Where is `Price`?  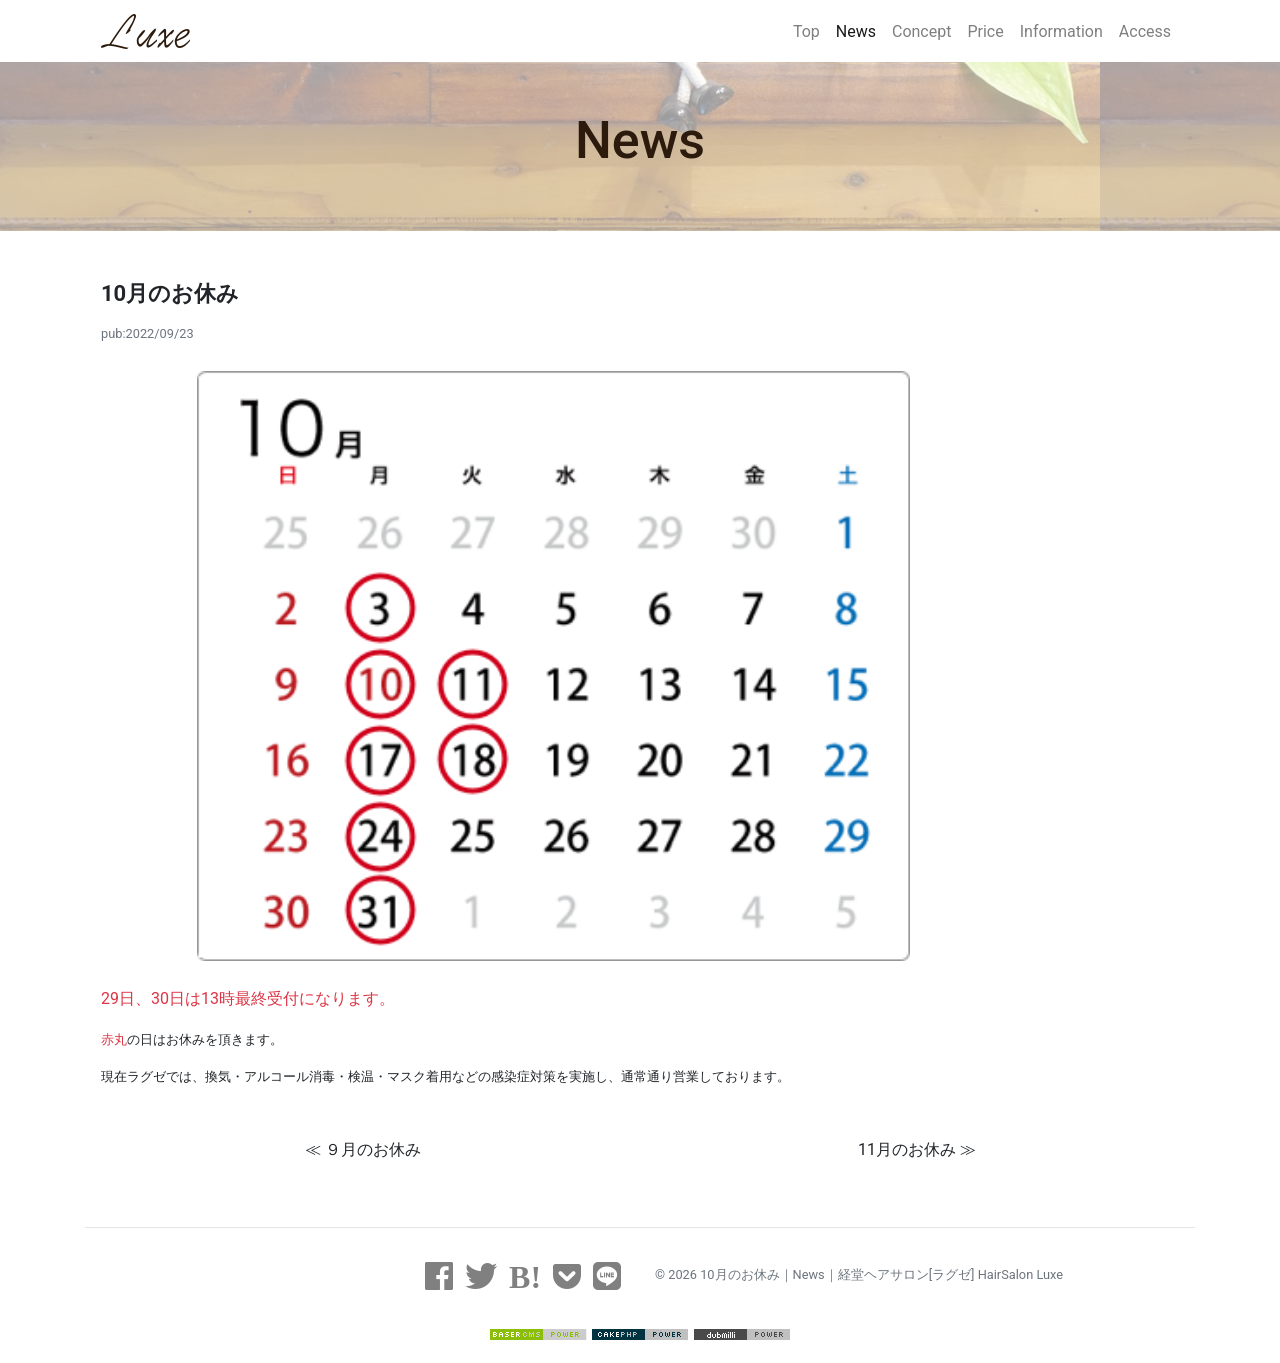
Price is located at coordinates (985, 31).